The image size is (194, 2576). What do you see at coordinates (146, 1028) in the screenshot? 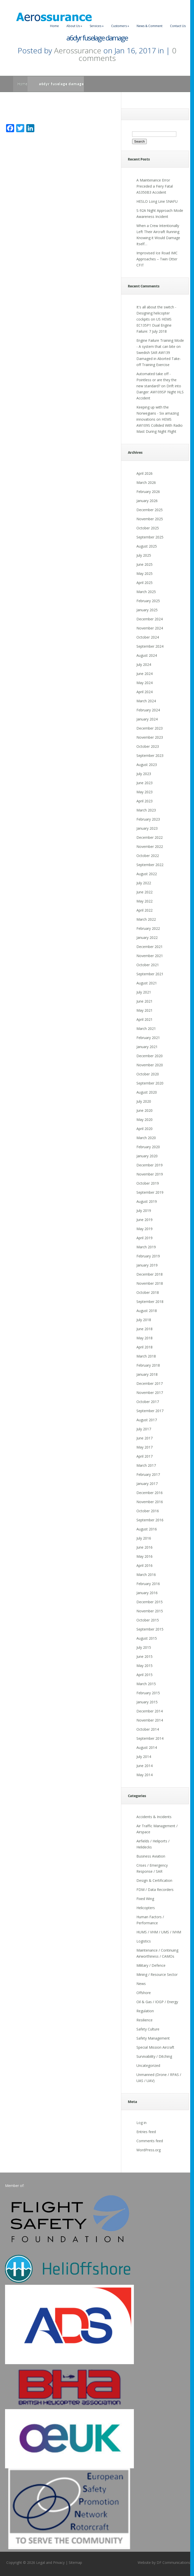
I see `March 2021` at bounding box center [146, 1028].